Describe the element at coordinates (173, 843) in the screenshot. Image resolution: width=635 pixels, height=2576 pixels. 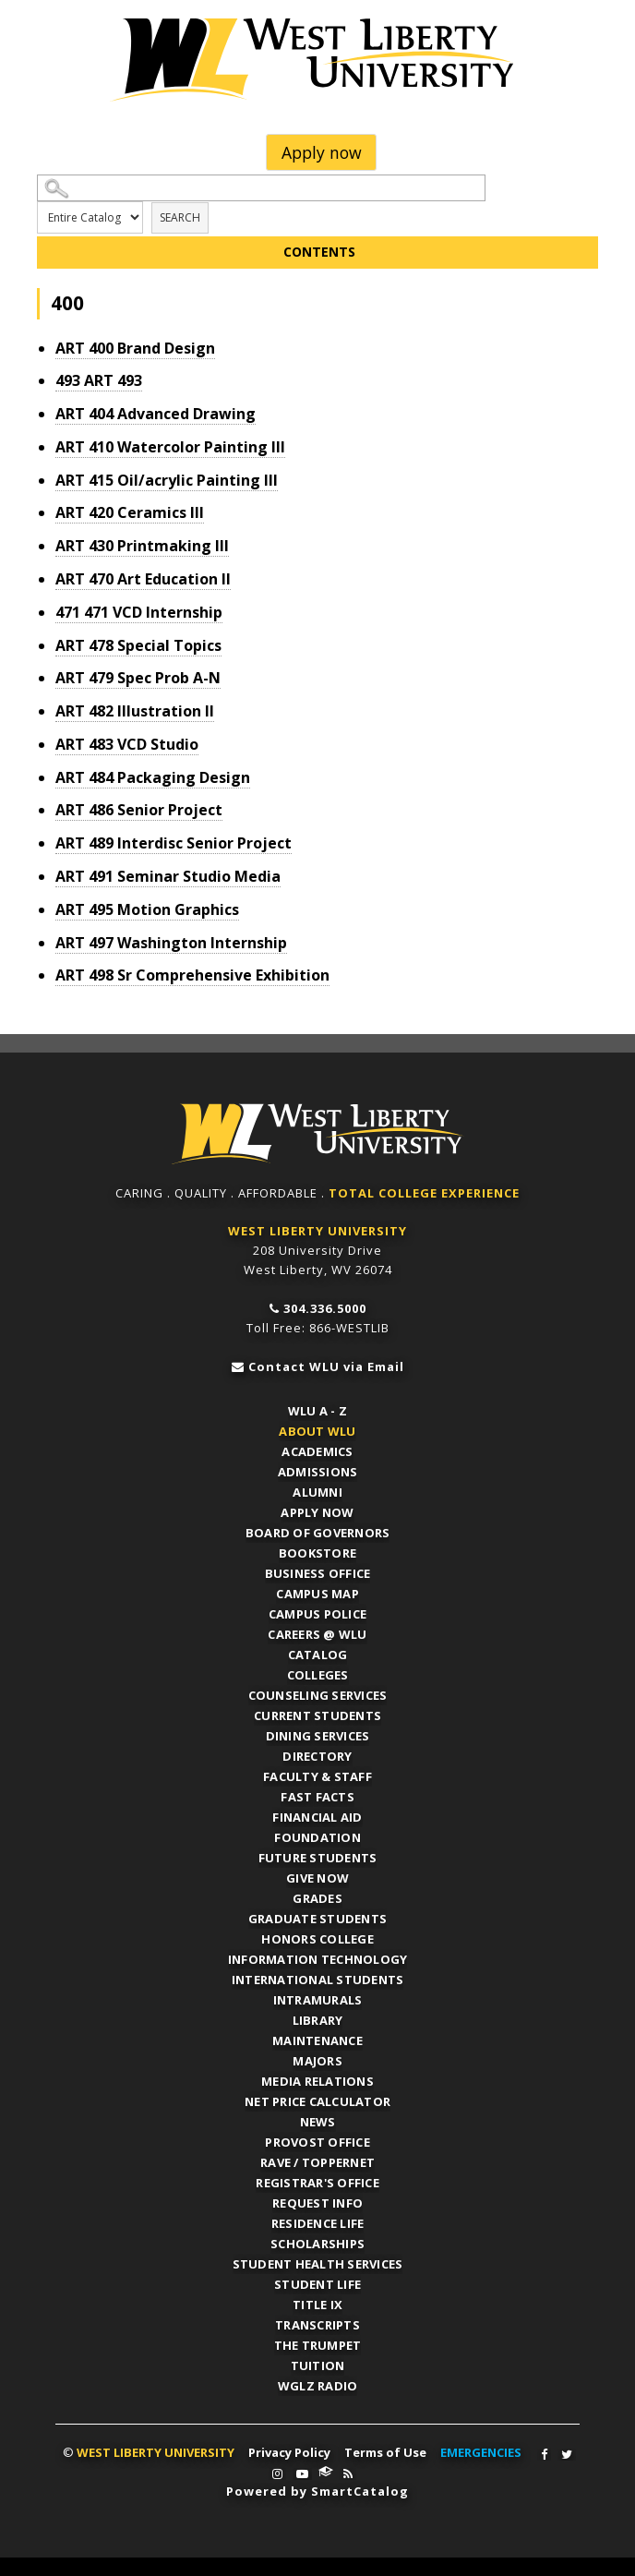
I see `Interdisc Senior Project` at that location.